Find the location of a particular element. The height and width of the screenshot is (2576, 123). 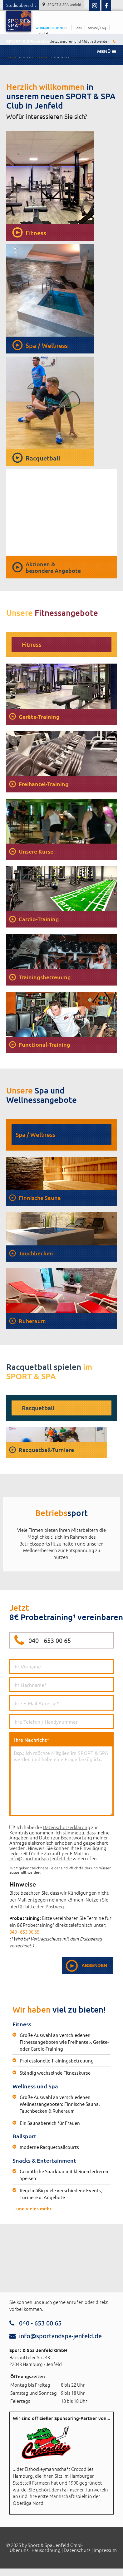

Menü is located at coordinates (106, 51).